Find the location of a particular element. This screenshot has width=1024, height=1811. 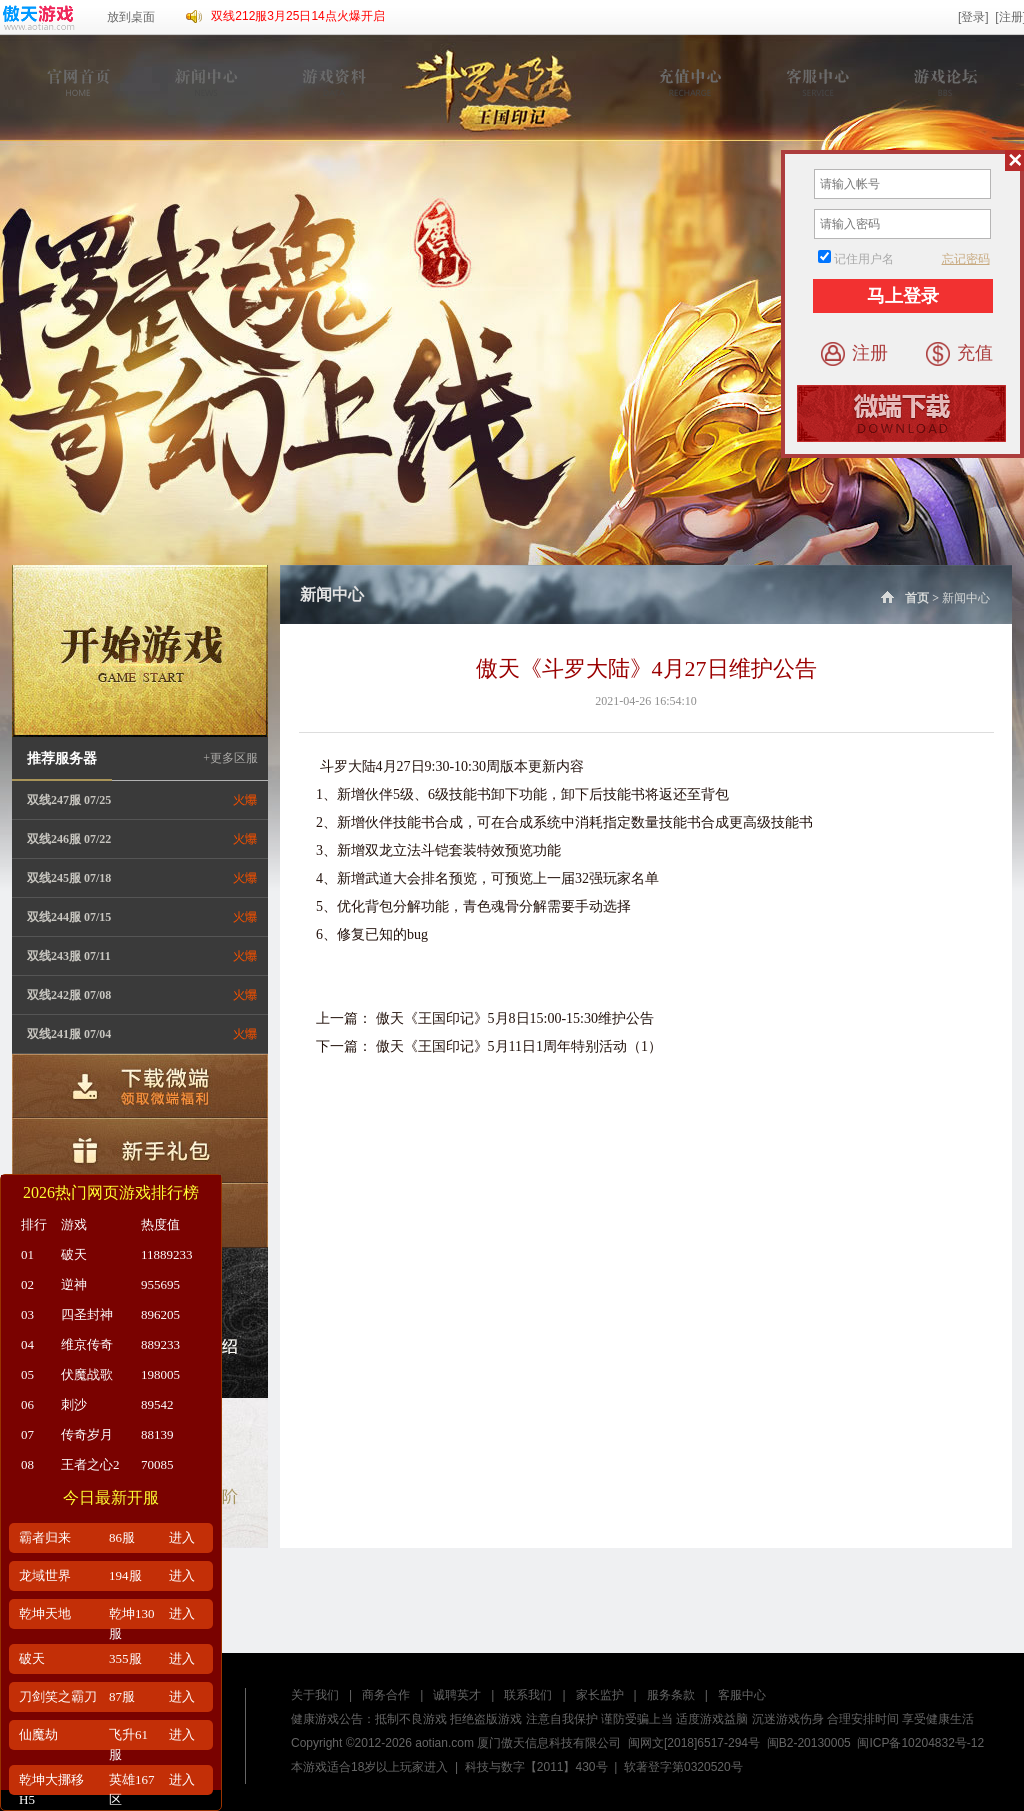

霸者归来 is located at coordinates (45, 1537).